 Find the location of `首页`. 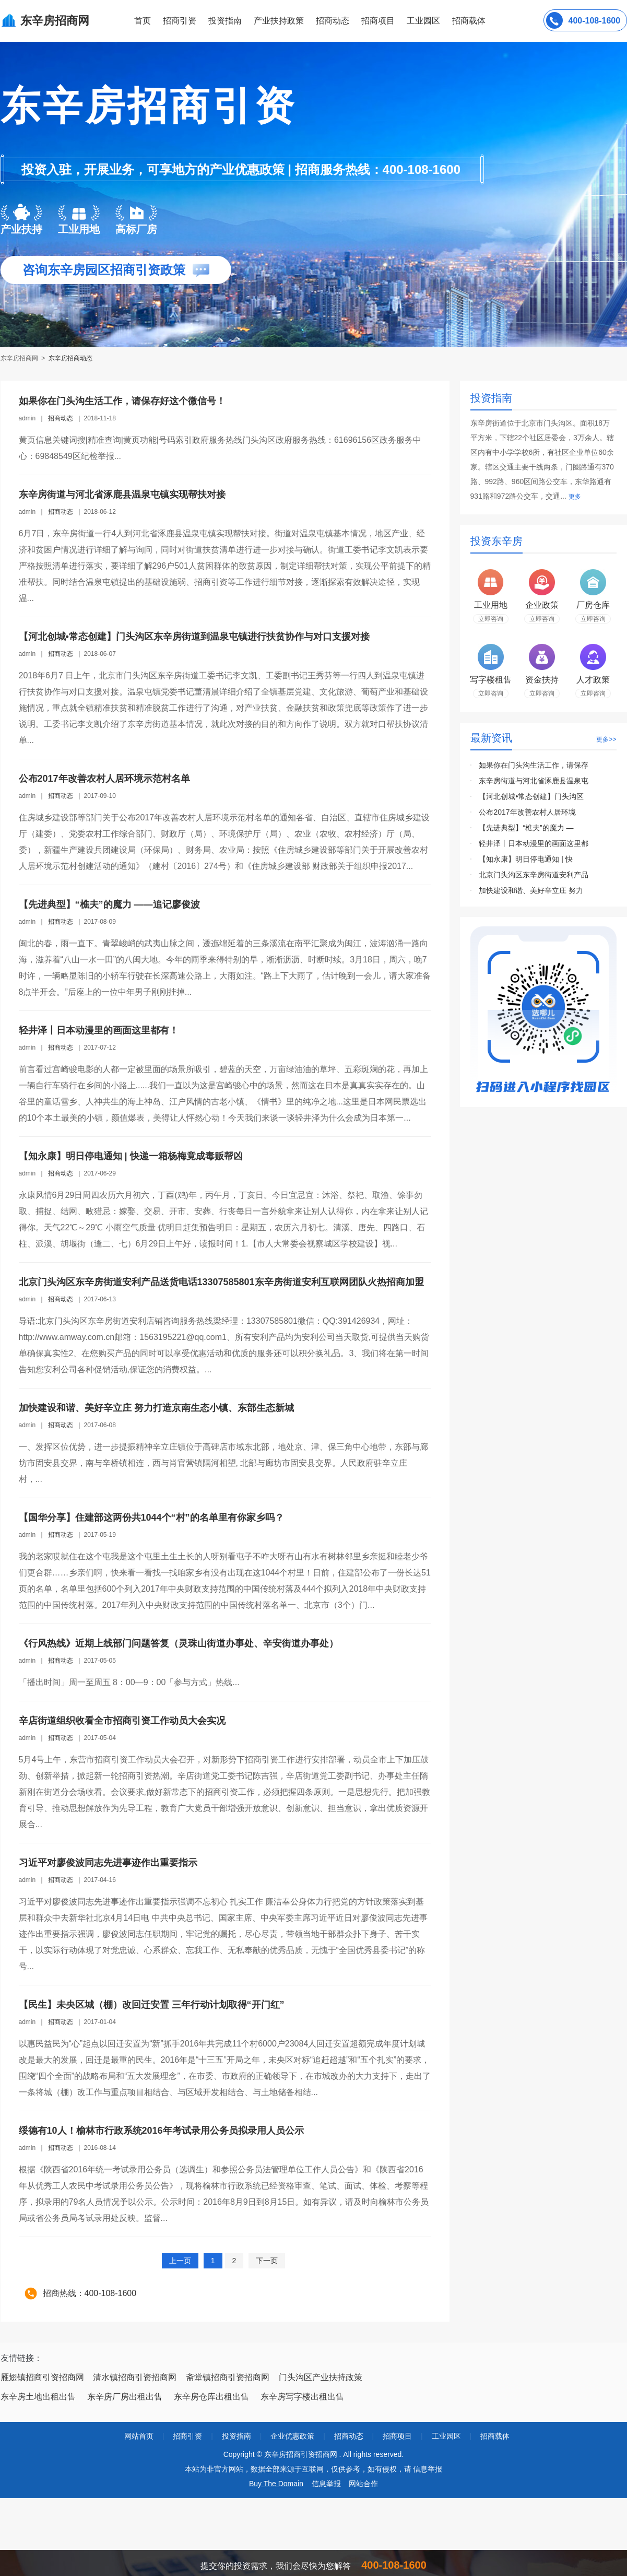

首页 is located at coordinates (142, 20).